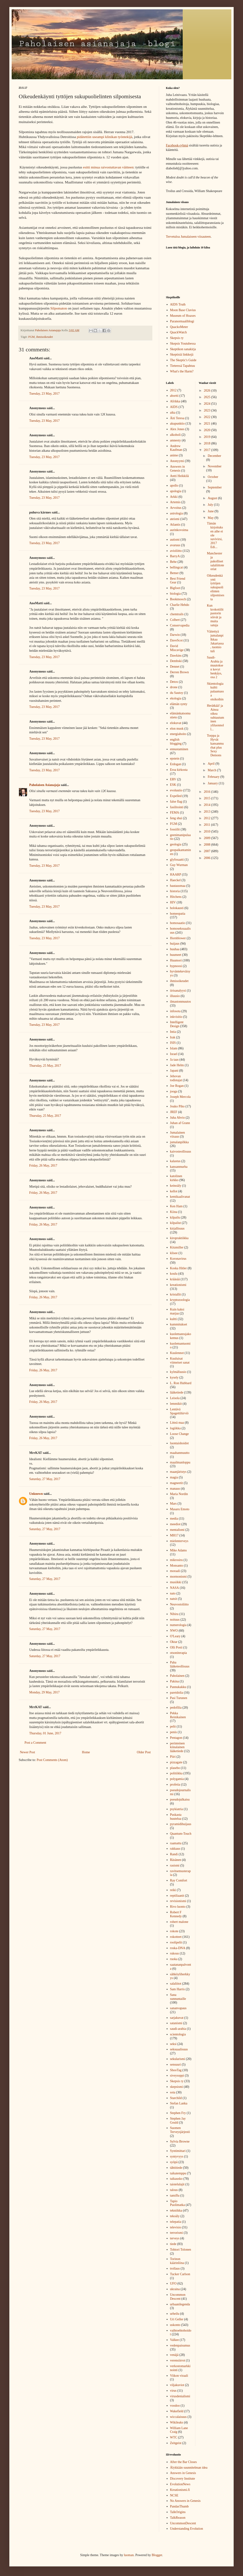 The height and width of the screenshot is (2576, 243). I want to click on HAARP, so click(175, 874).